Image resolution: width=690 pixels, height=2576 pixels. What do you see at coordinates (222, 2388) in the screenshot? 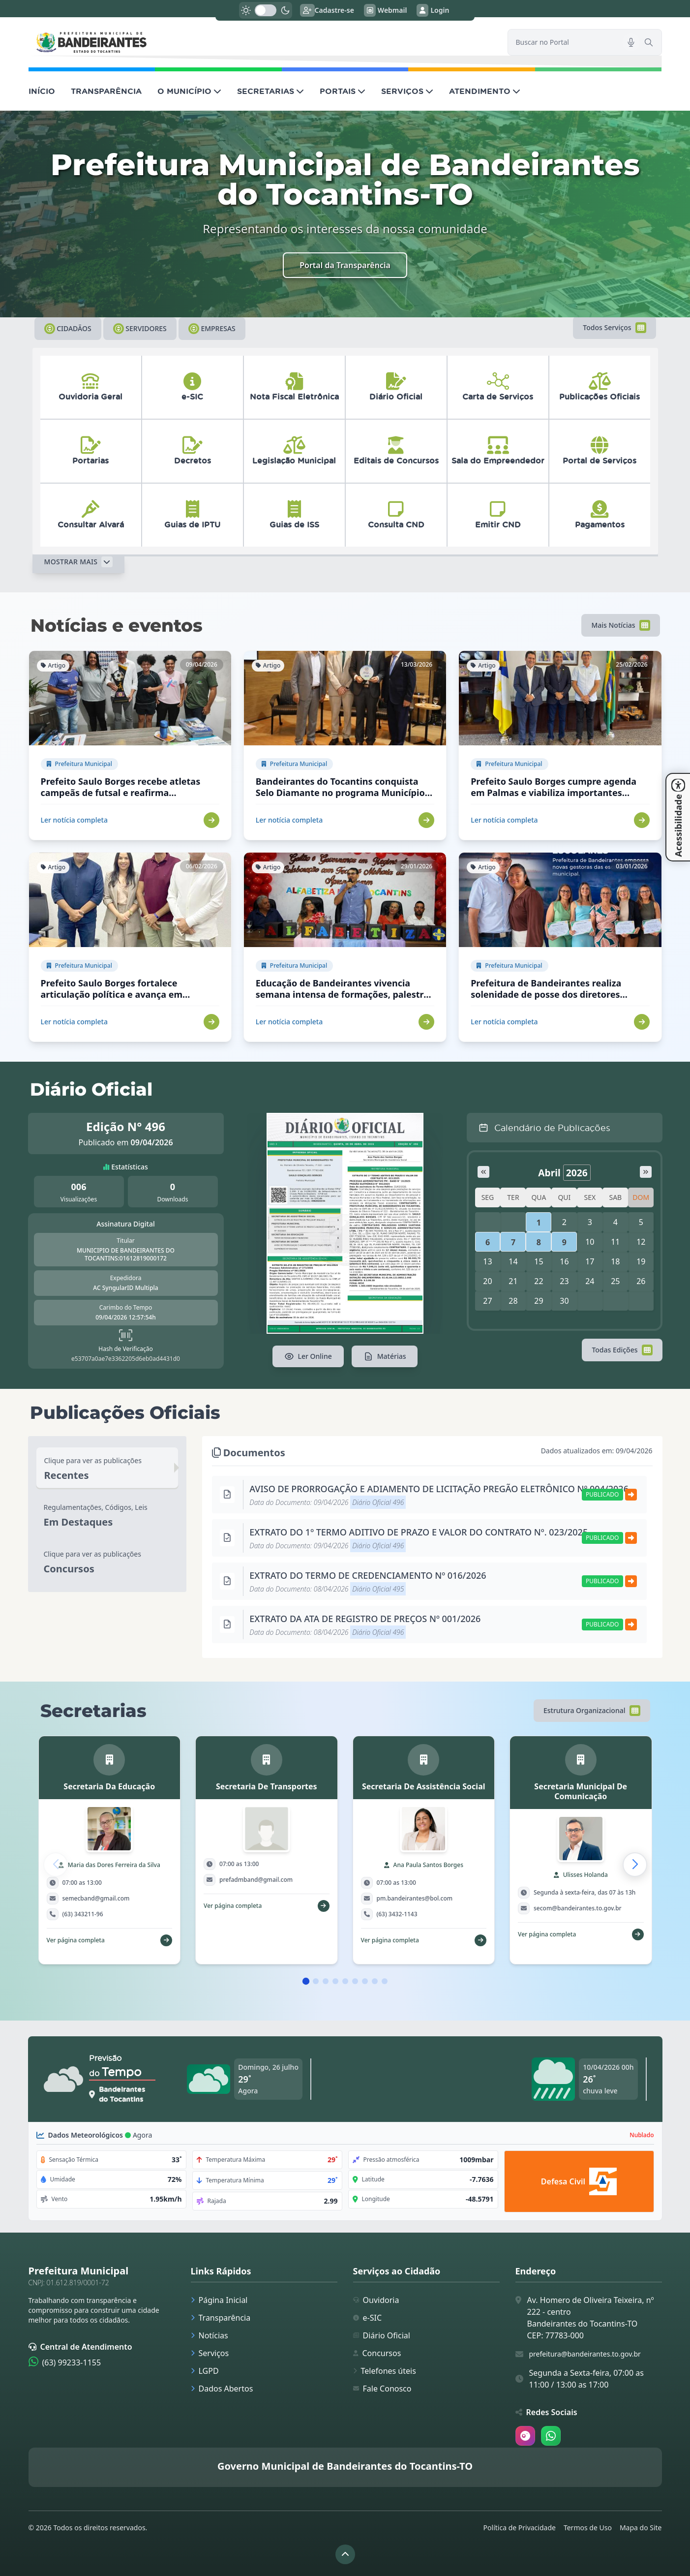
I see `Dados Abertos` at bounding box center [222, 2388].